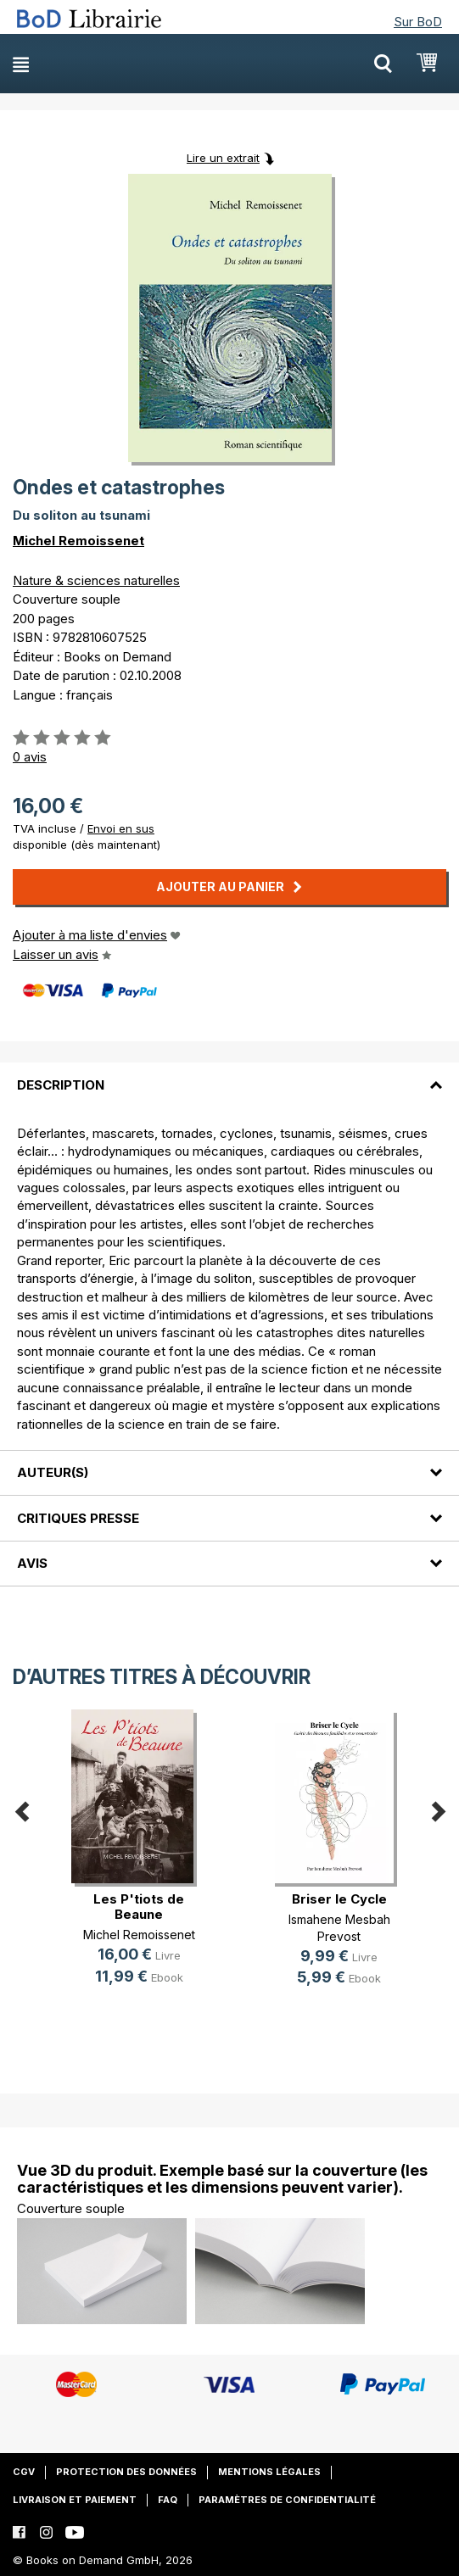  What do you see at coordinates (287, 2500) in the screenshot?
I see `Paramètres de confidentialité` at bounding box center [287, 2500].